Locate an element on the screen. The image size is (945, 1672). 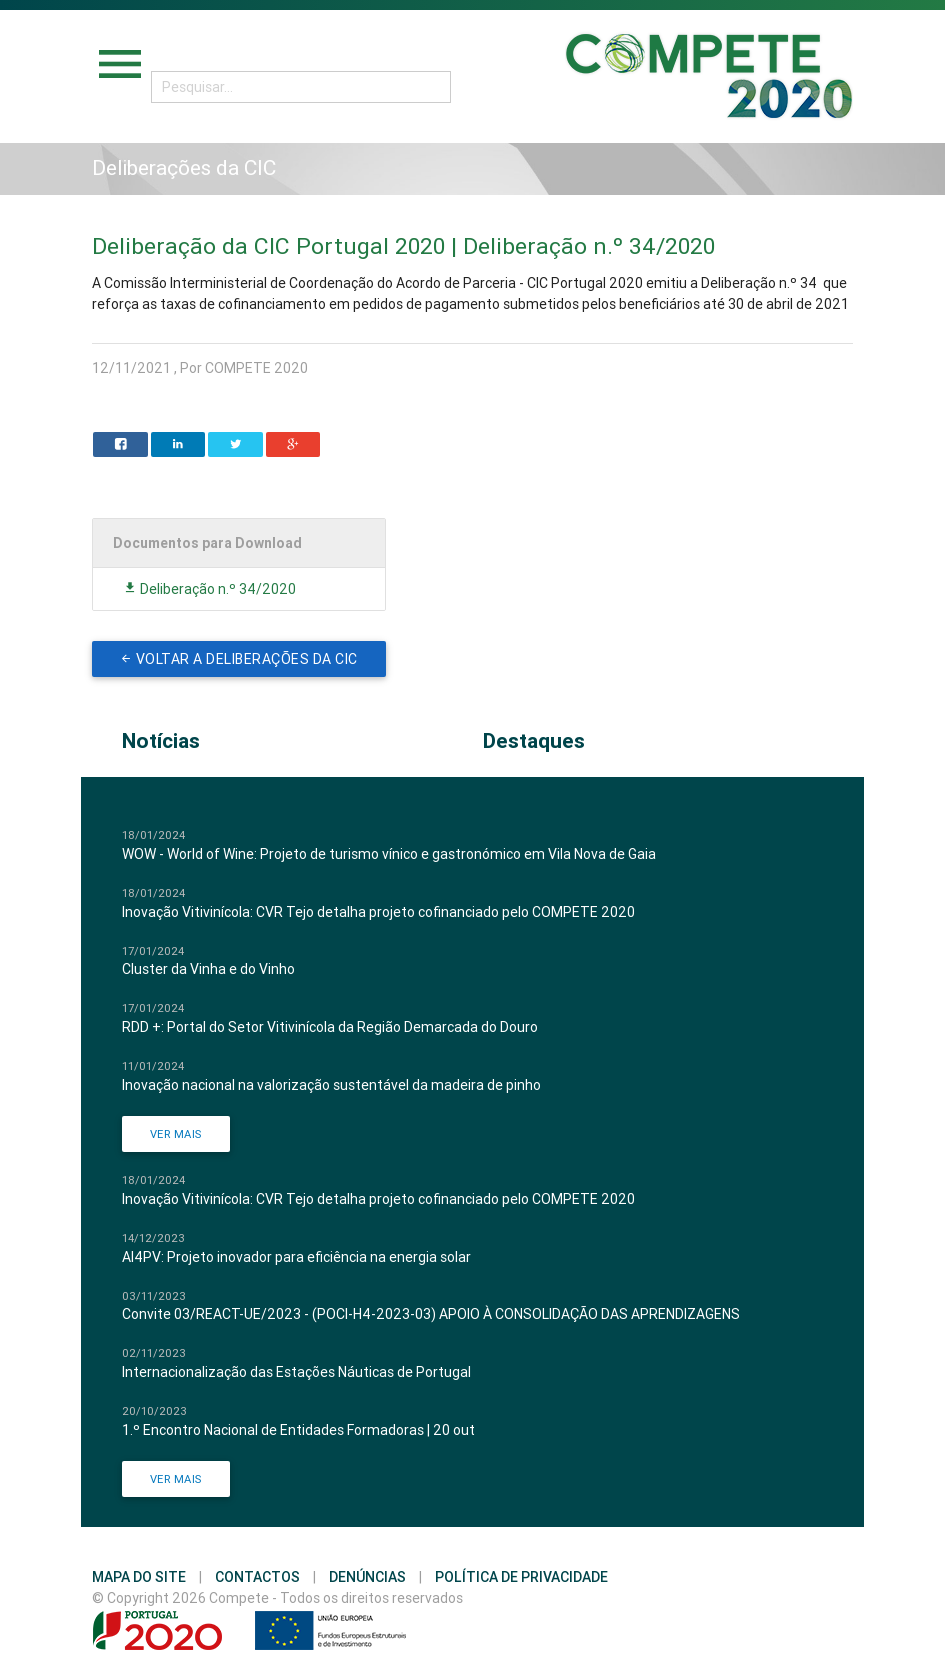
Mapa do Site is located at coordinates (139, 1577).